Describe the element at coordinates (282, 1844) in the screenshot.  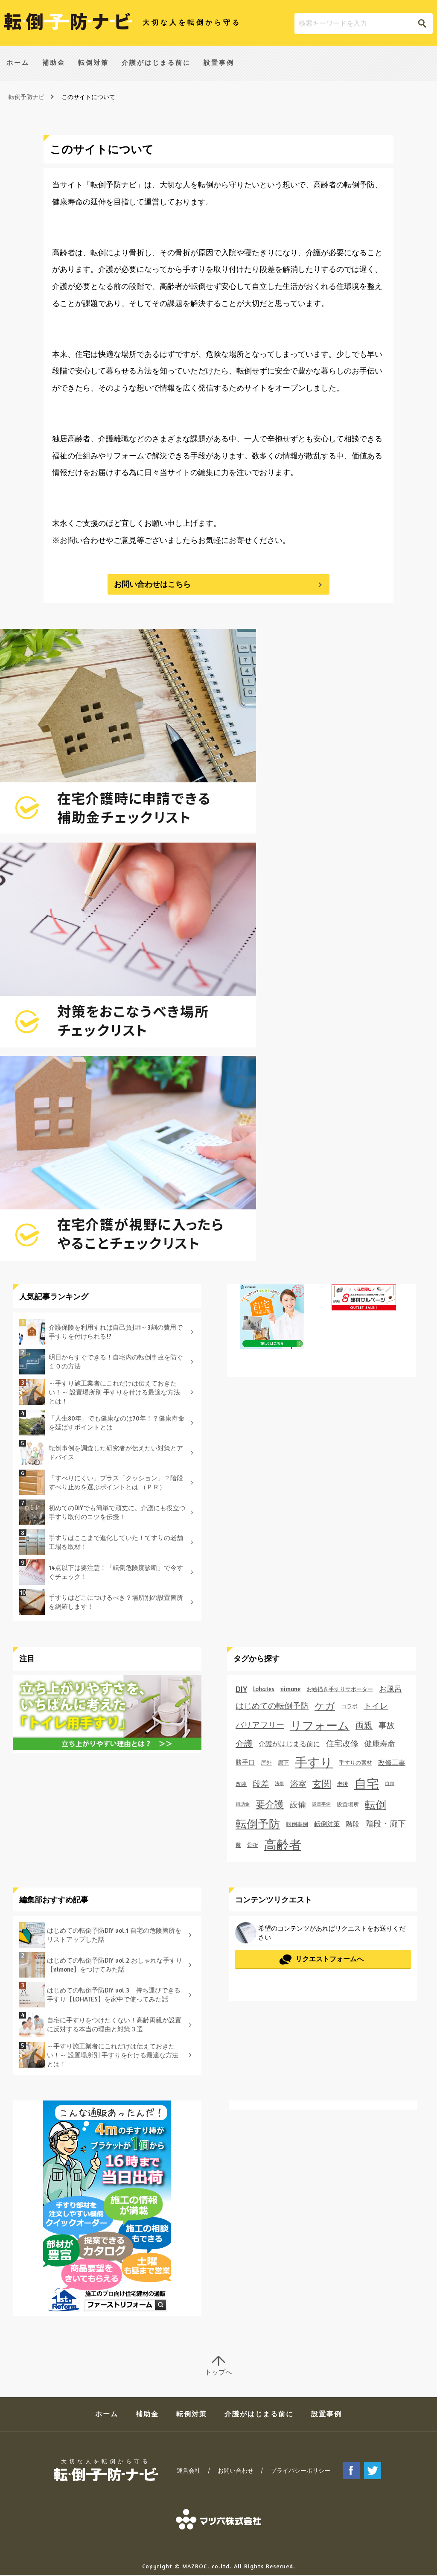
I see `高齢者 [高齢者 (39個の項目)]` at that location.